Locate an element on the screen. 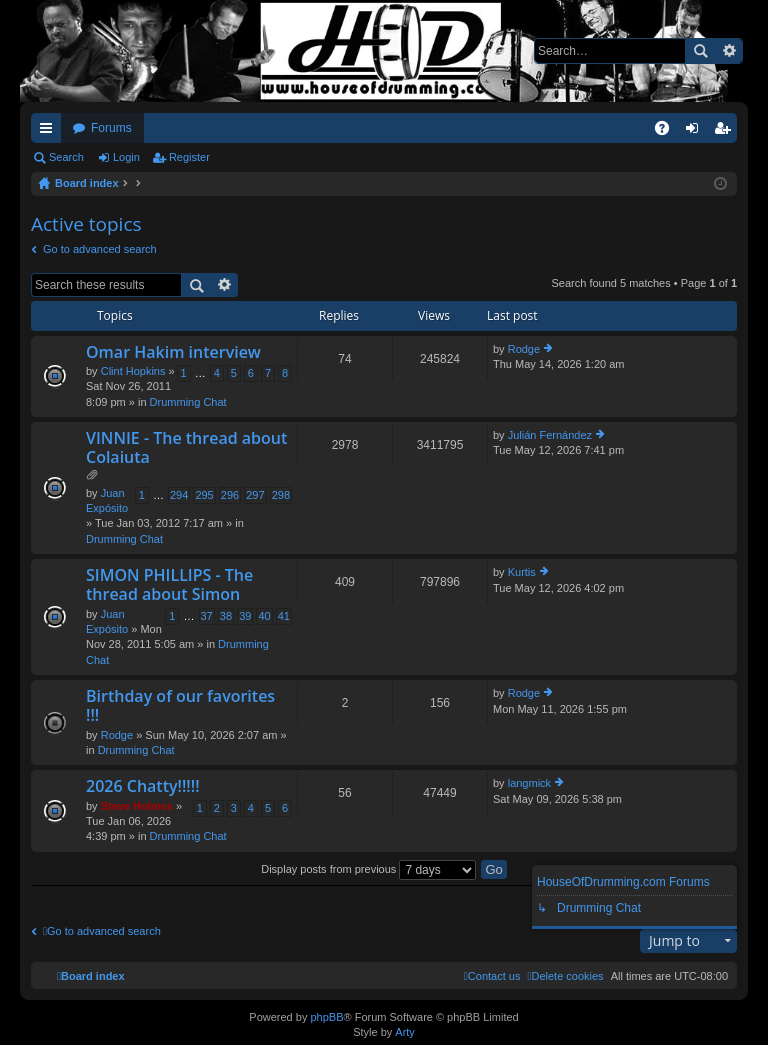 The image size is (768, 1045). 296 is located at coordinates (230, 495).